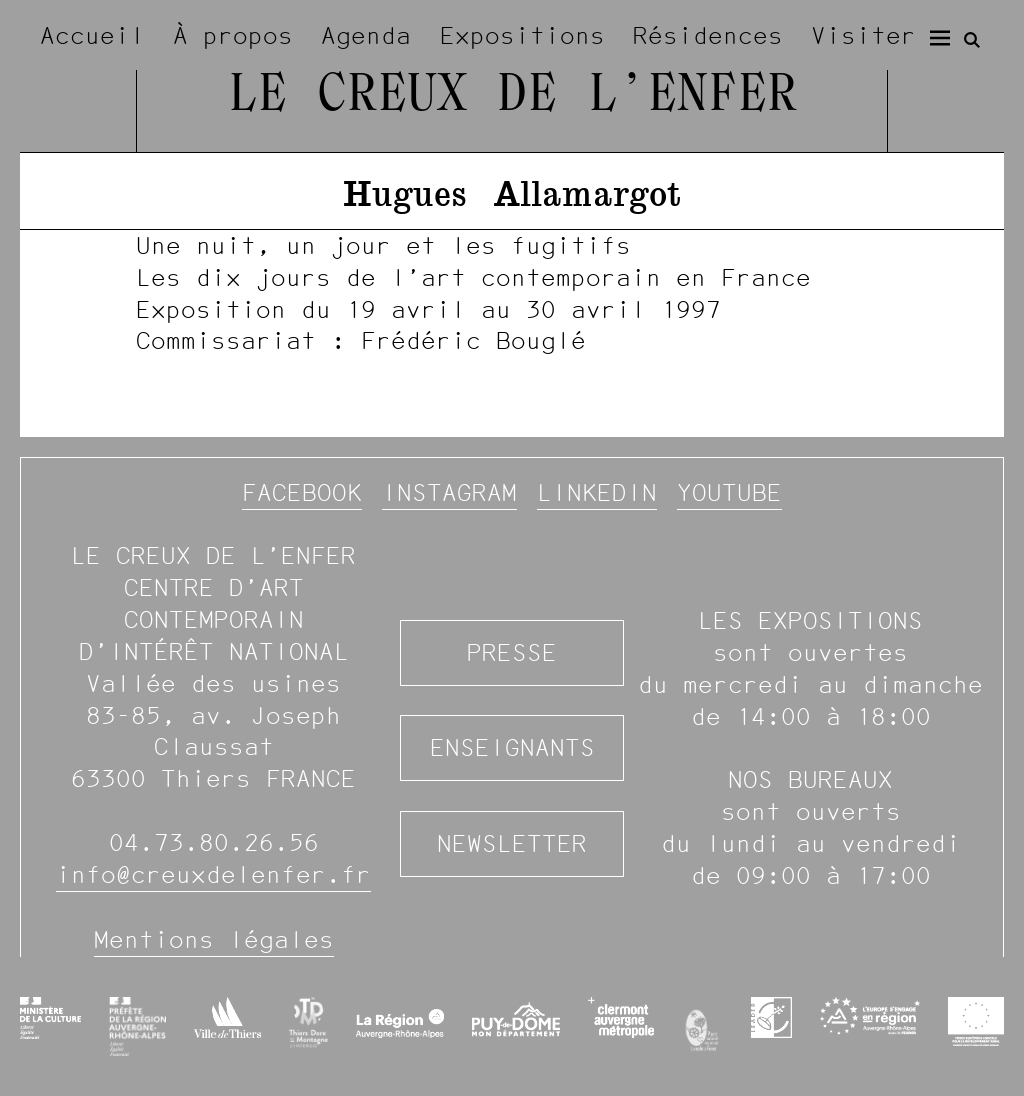 The image size is (1024, 1096). Describe the element at coordinates (597, 492) in the screenshot. I see `Linkedin` at that location.